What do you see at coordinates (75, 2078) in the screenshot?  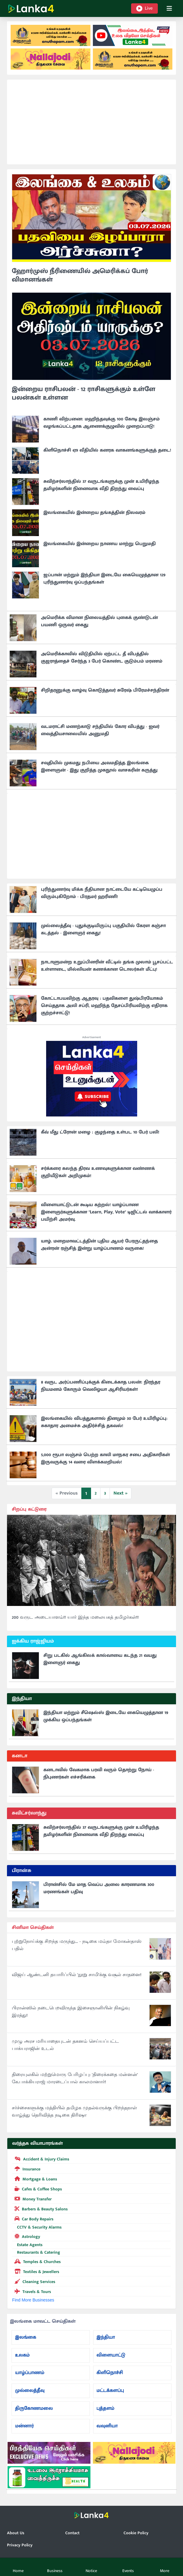 I see `திரையுலகில் மற்றுமொரு பேரிழப்பு: 'திரைக்கதை மன்னன்' கே.பாக்கியராஜ் மாரடைப்பால் காலமானார்!` at bounding box center [75, 2078].